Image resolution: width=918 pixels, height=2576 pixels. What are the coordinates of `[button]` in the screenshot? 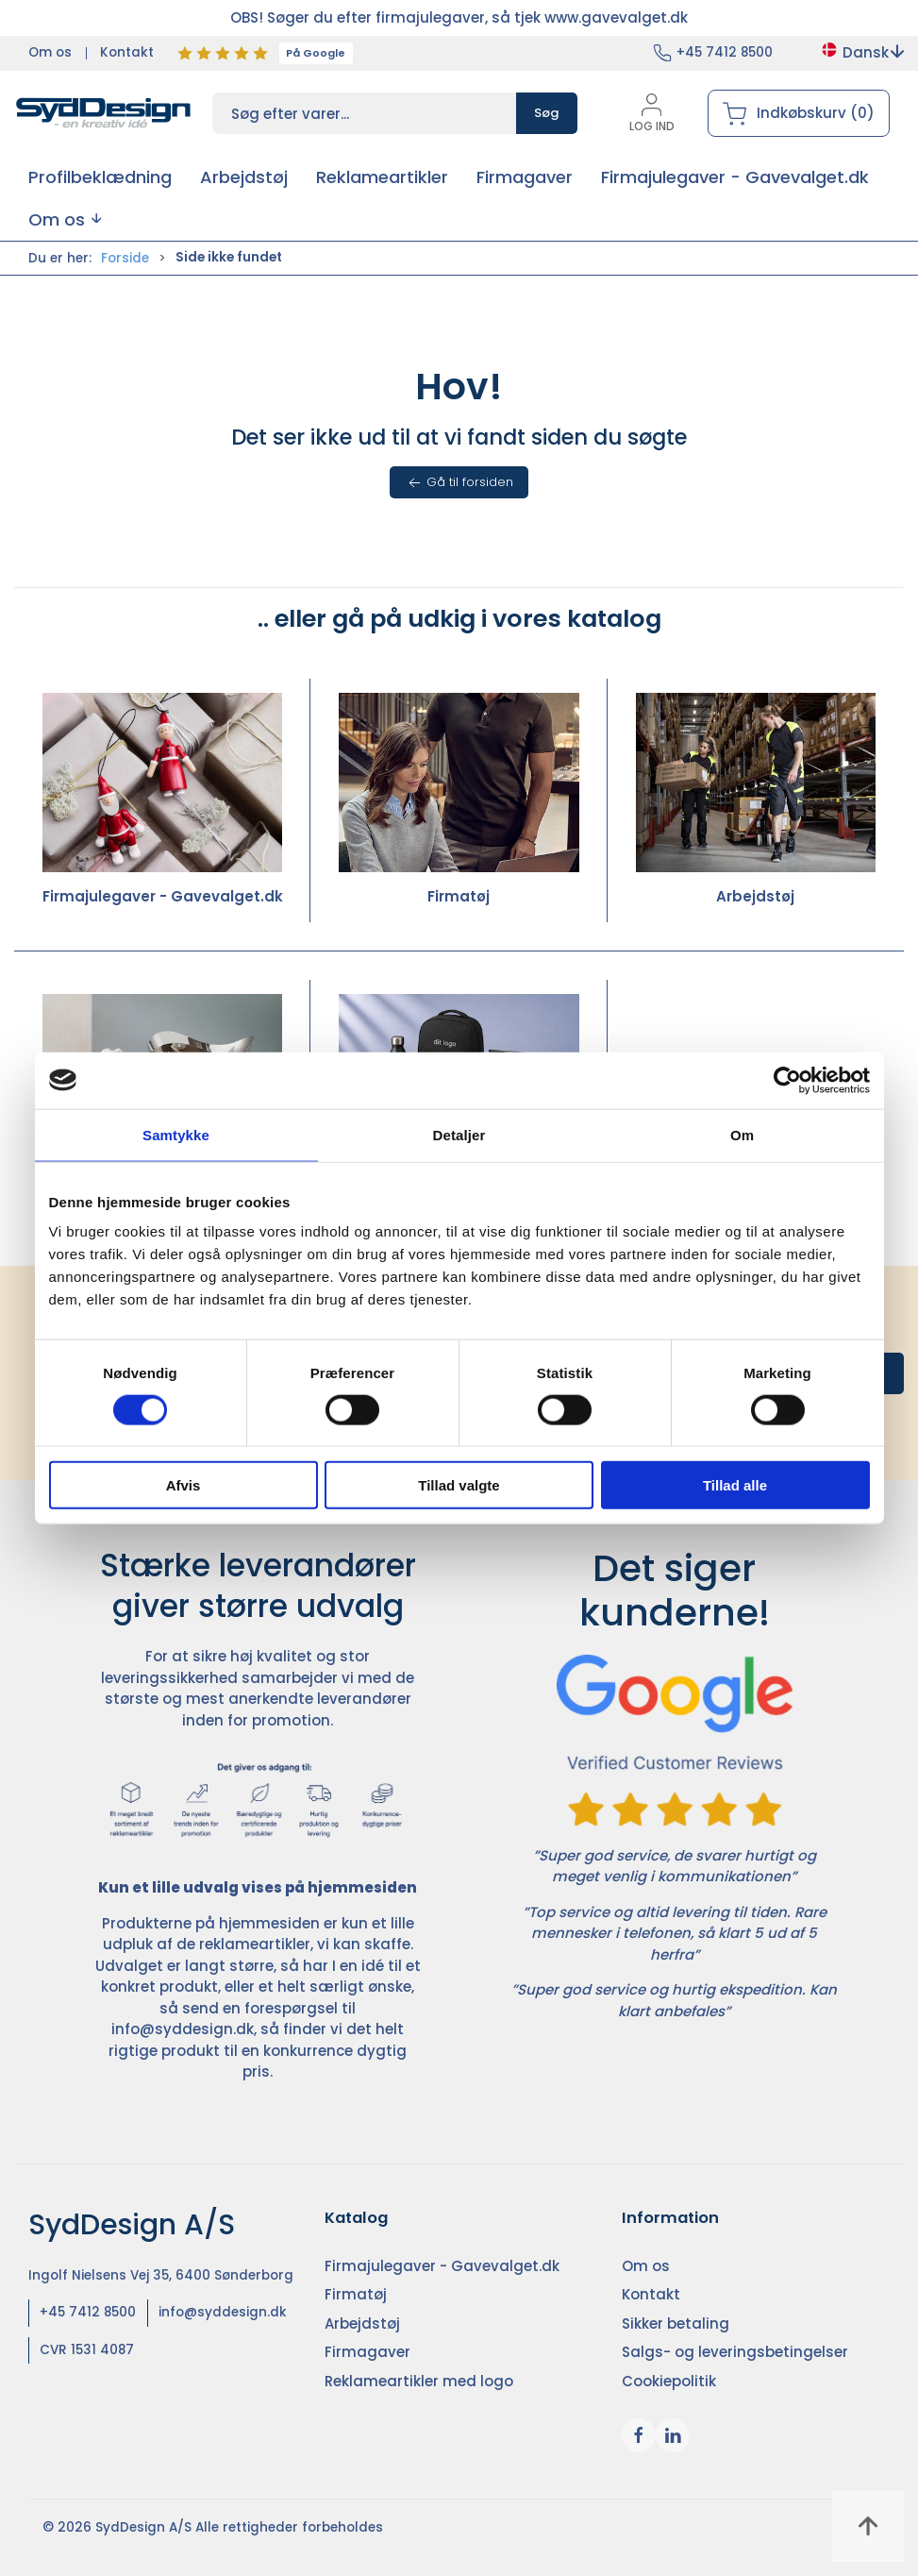 It's located at (64, 219).